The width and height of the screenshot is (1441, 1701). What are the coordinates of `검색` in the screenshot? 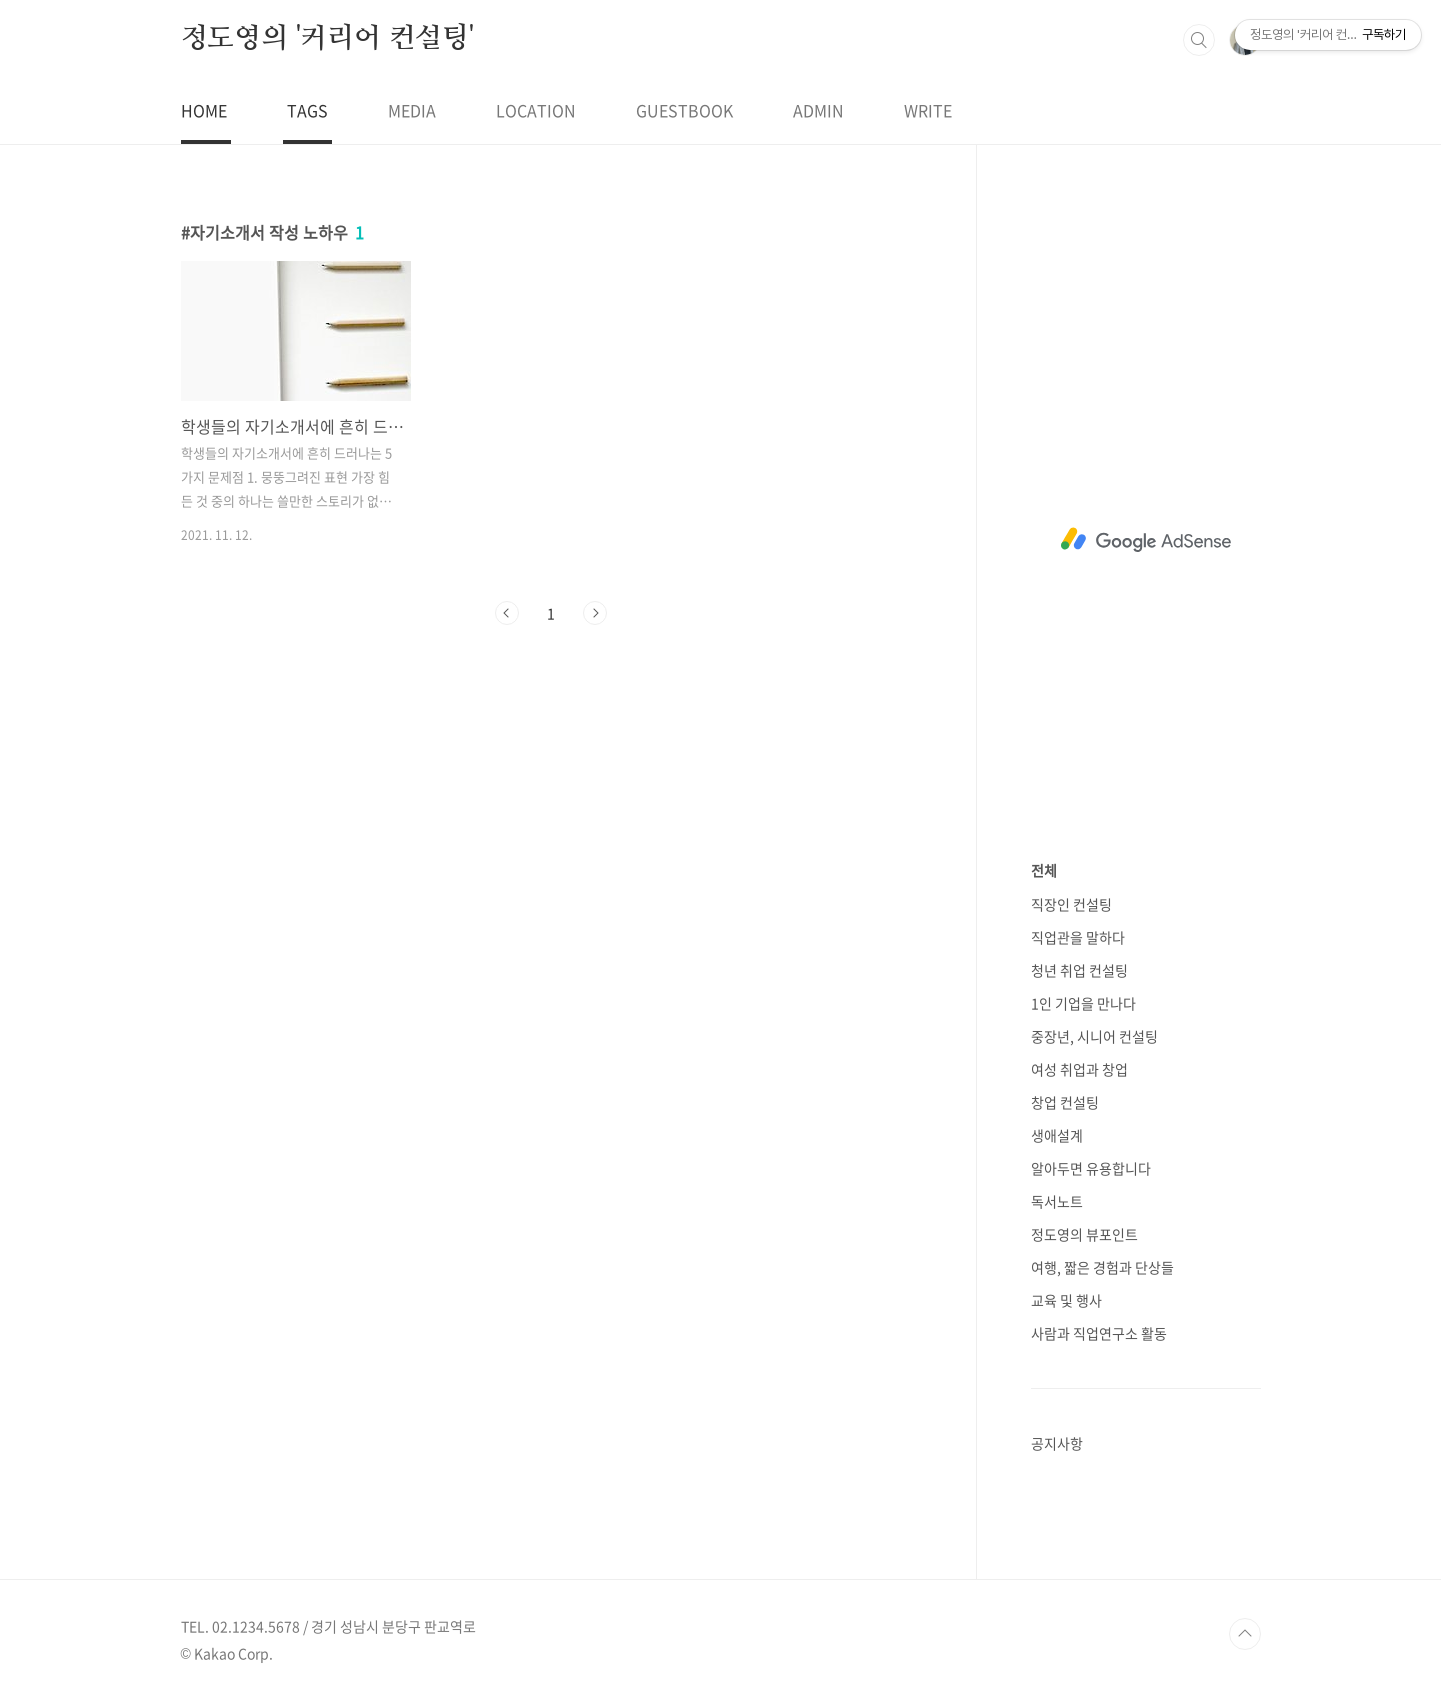 It's located at (1199, 40).